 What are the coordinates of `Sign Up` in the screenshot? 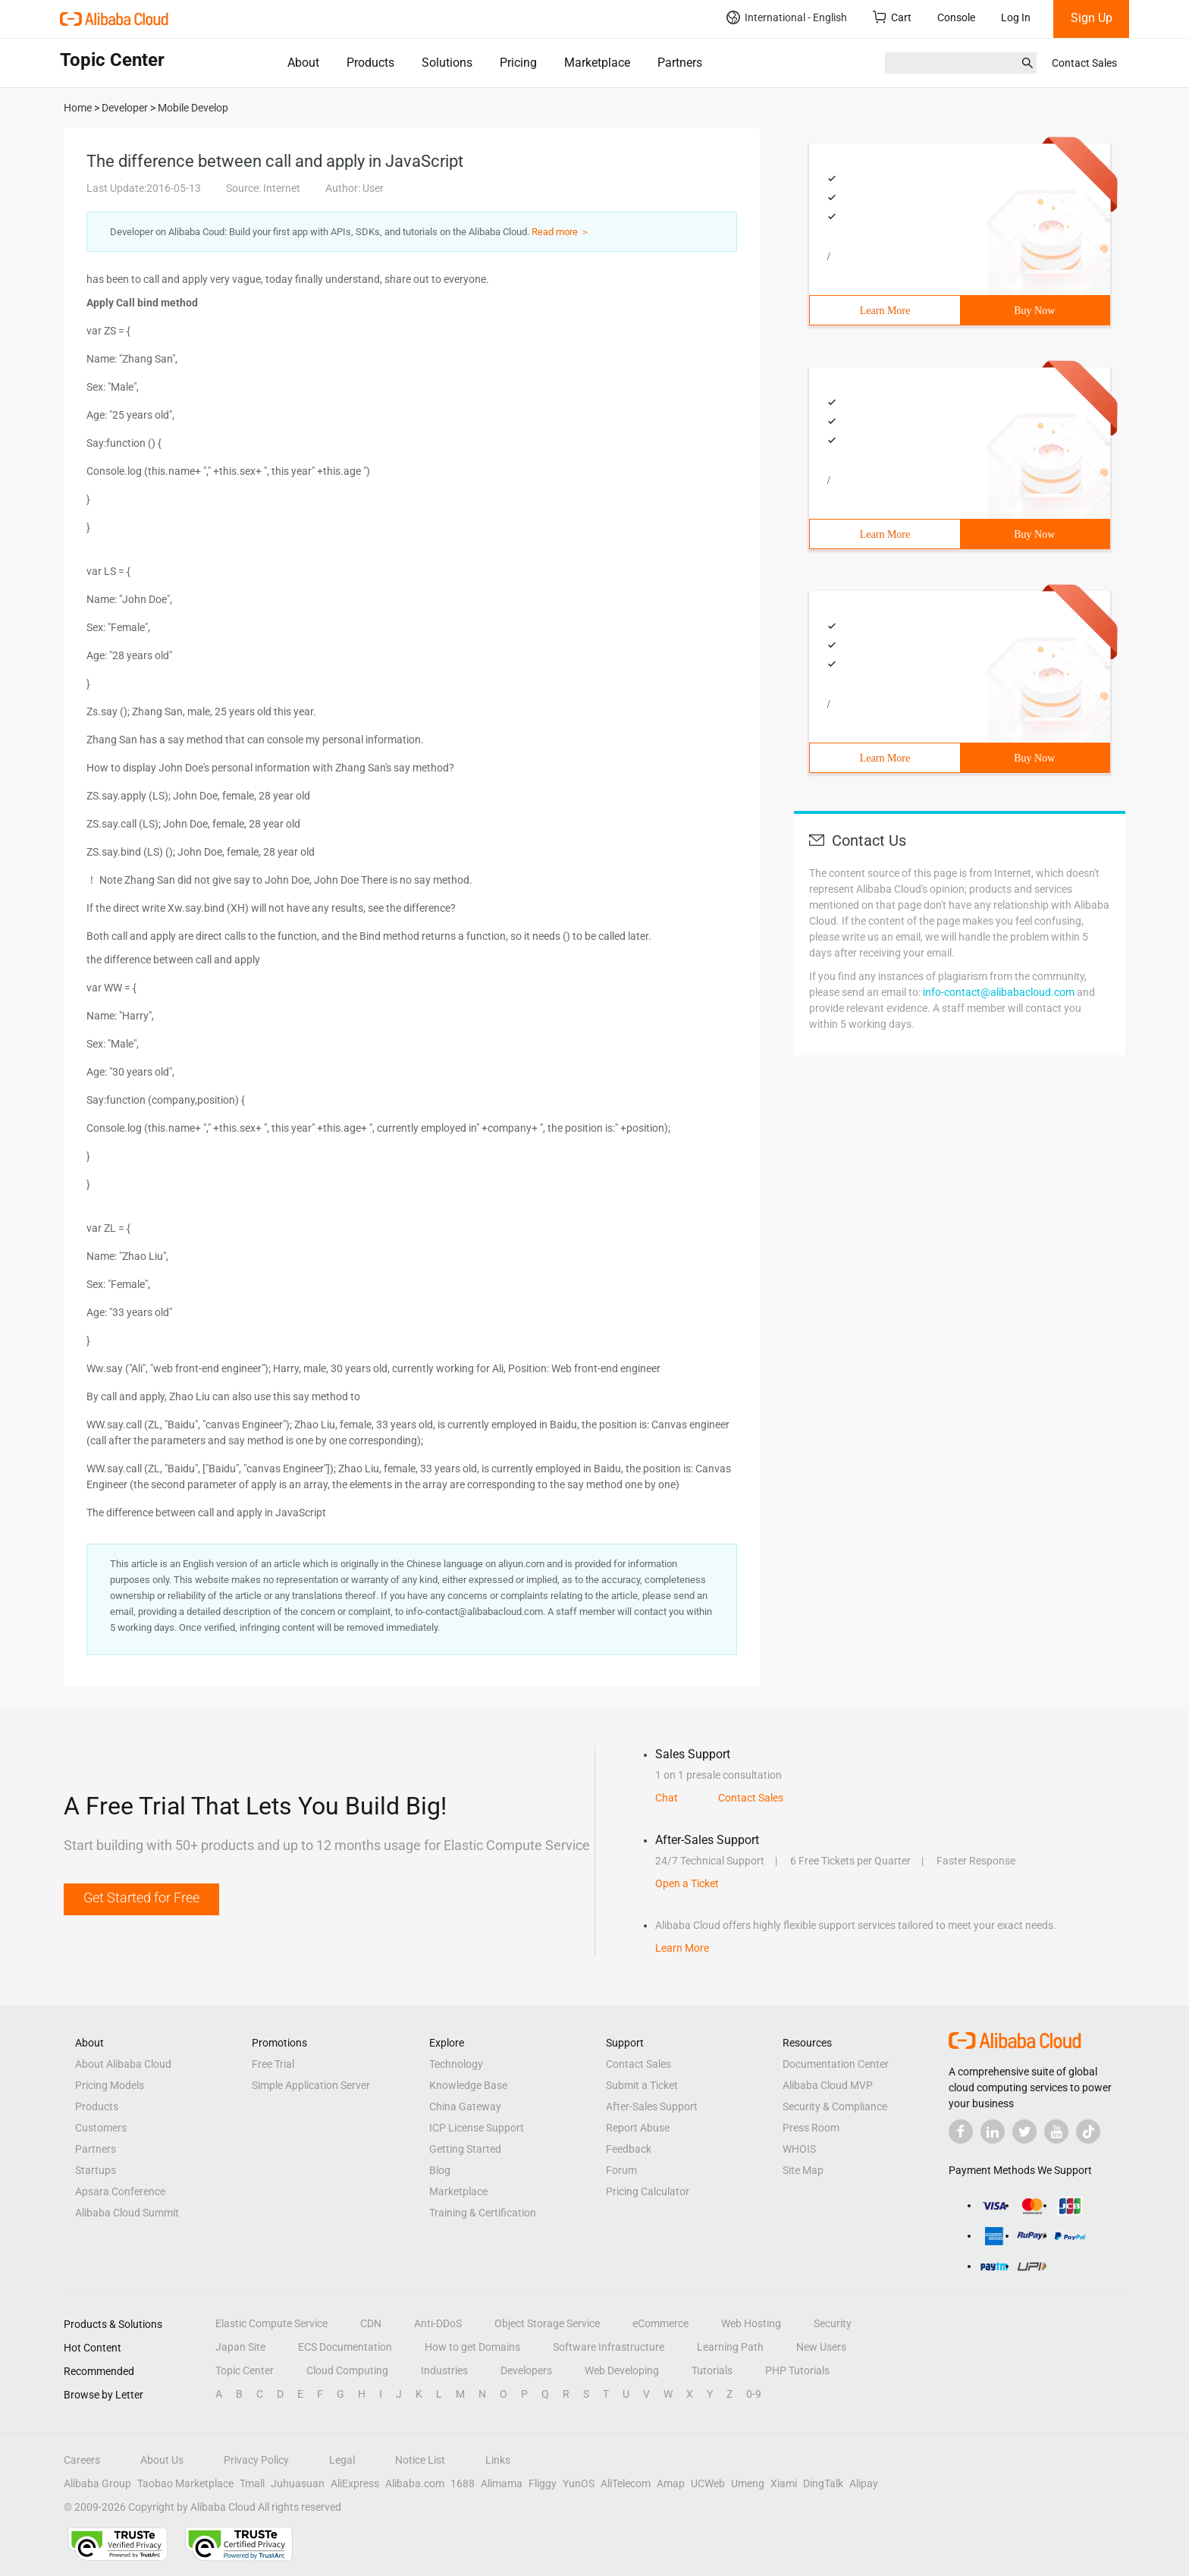 It's located at (1091, 18).